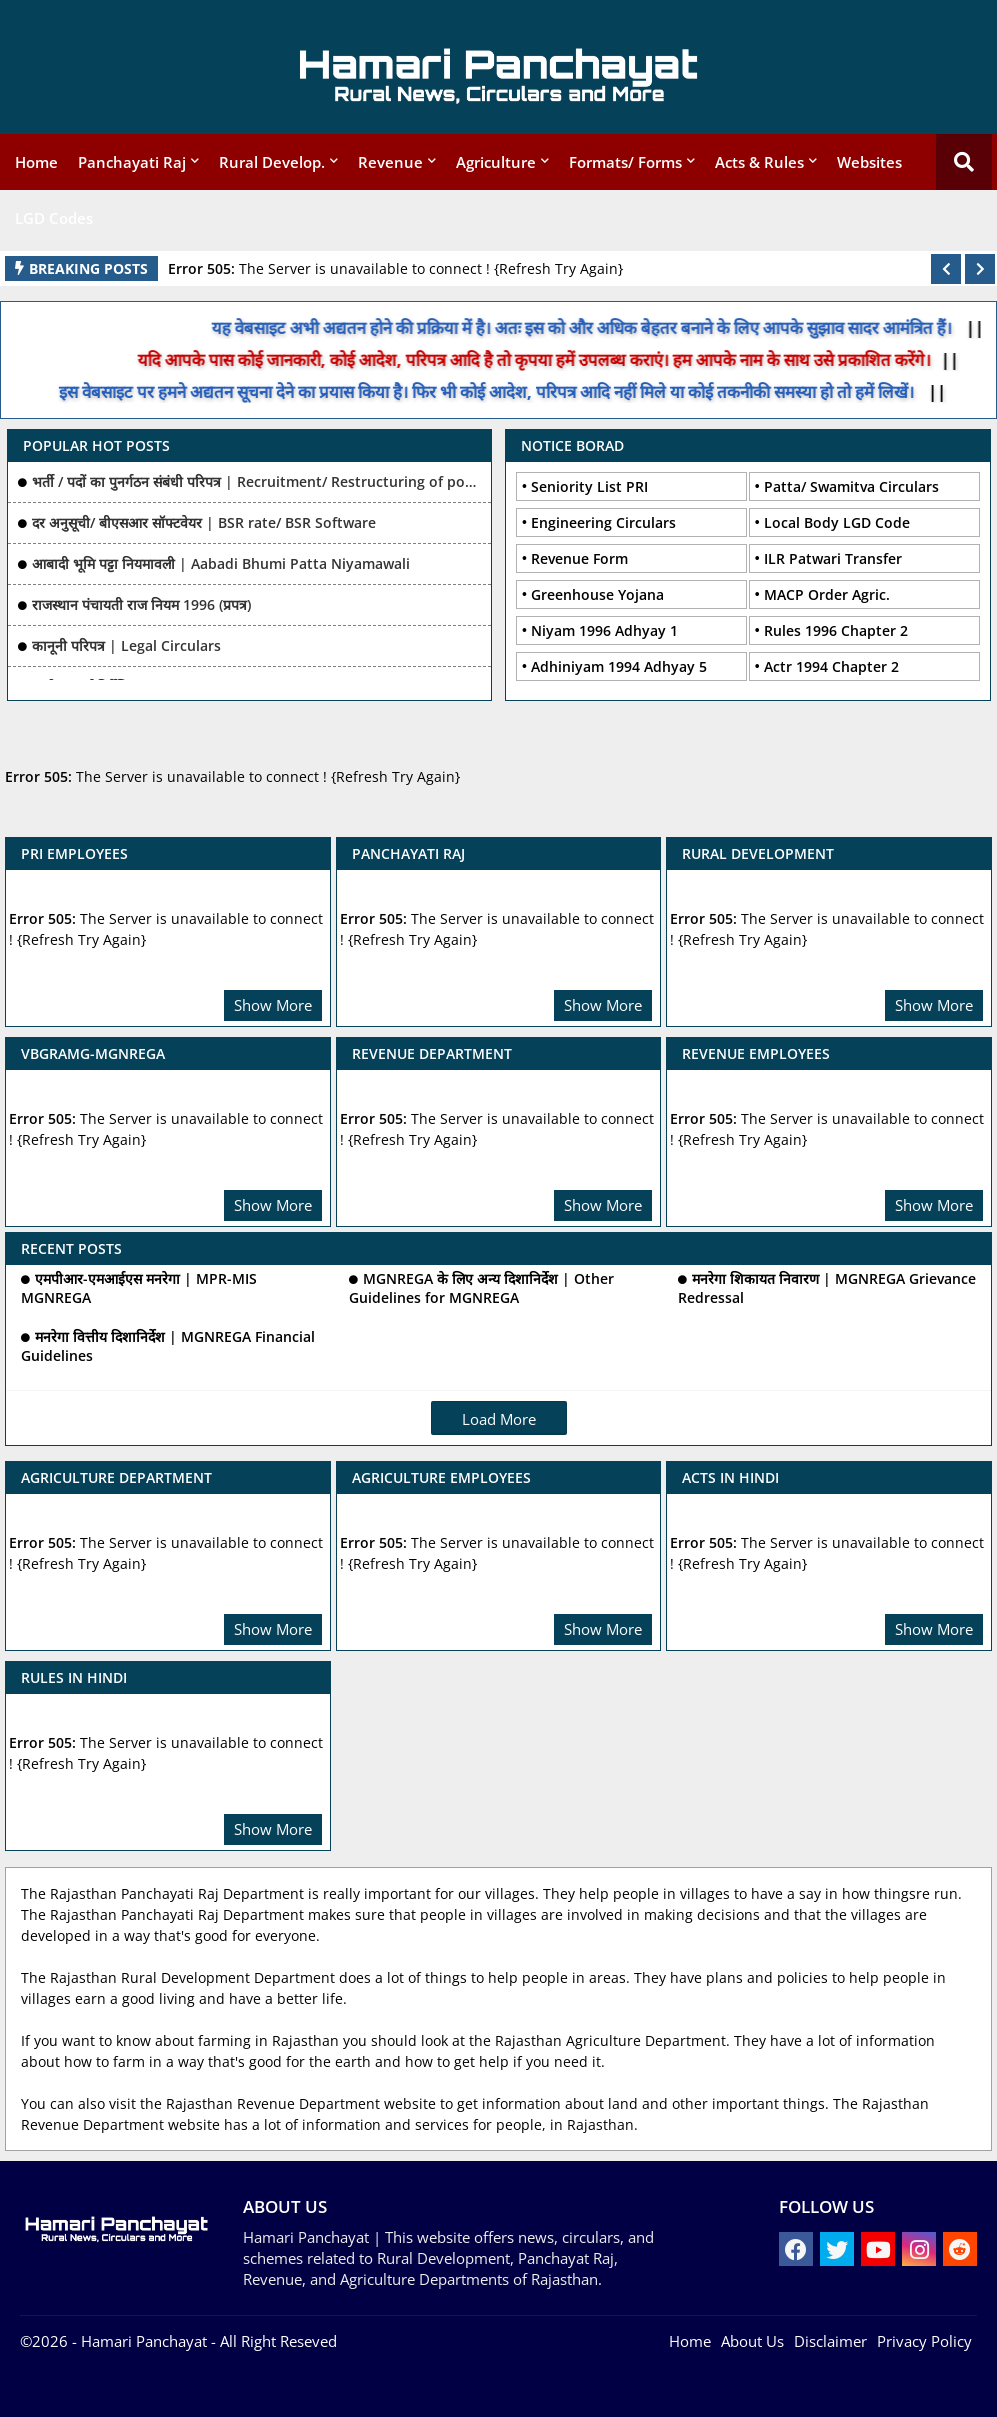  Describe the element at coordinates (36, 162) in the screenshot. I see `Home` at that location.